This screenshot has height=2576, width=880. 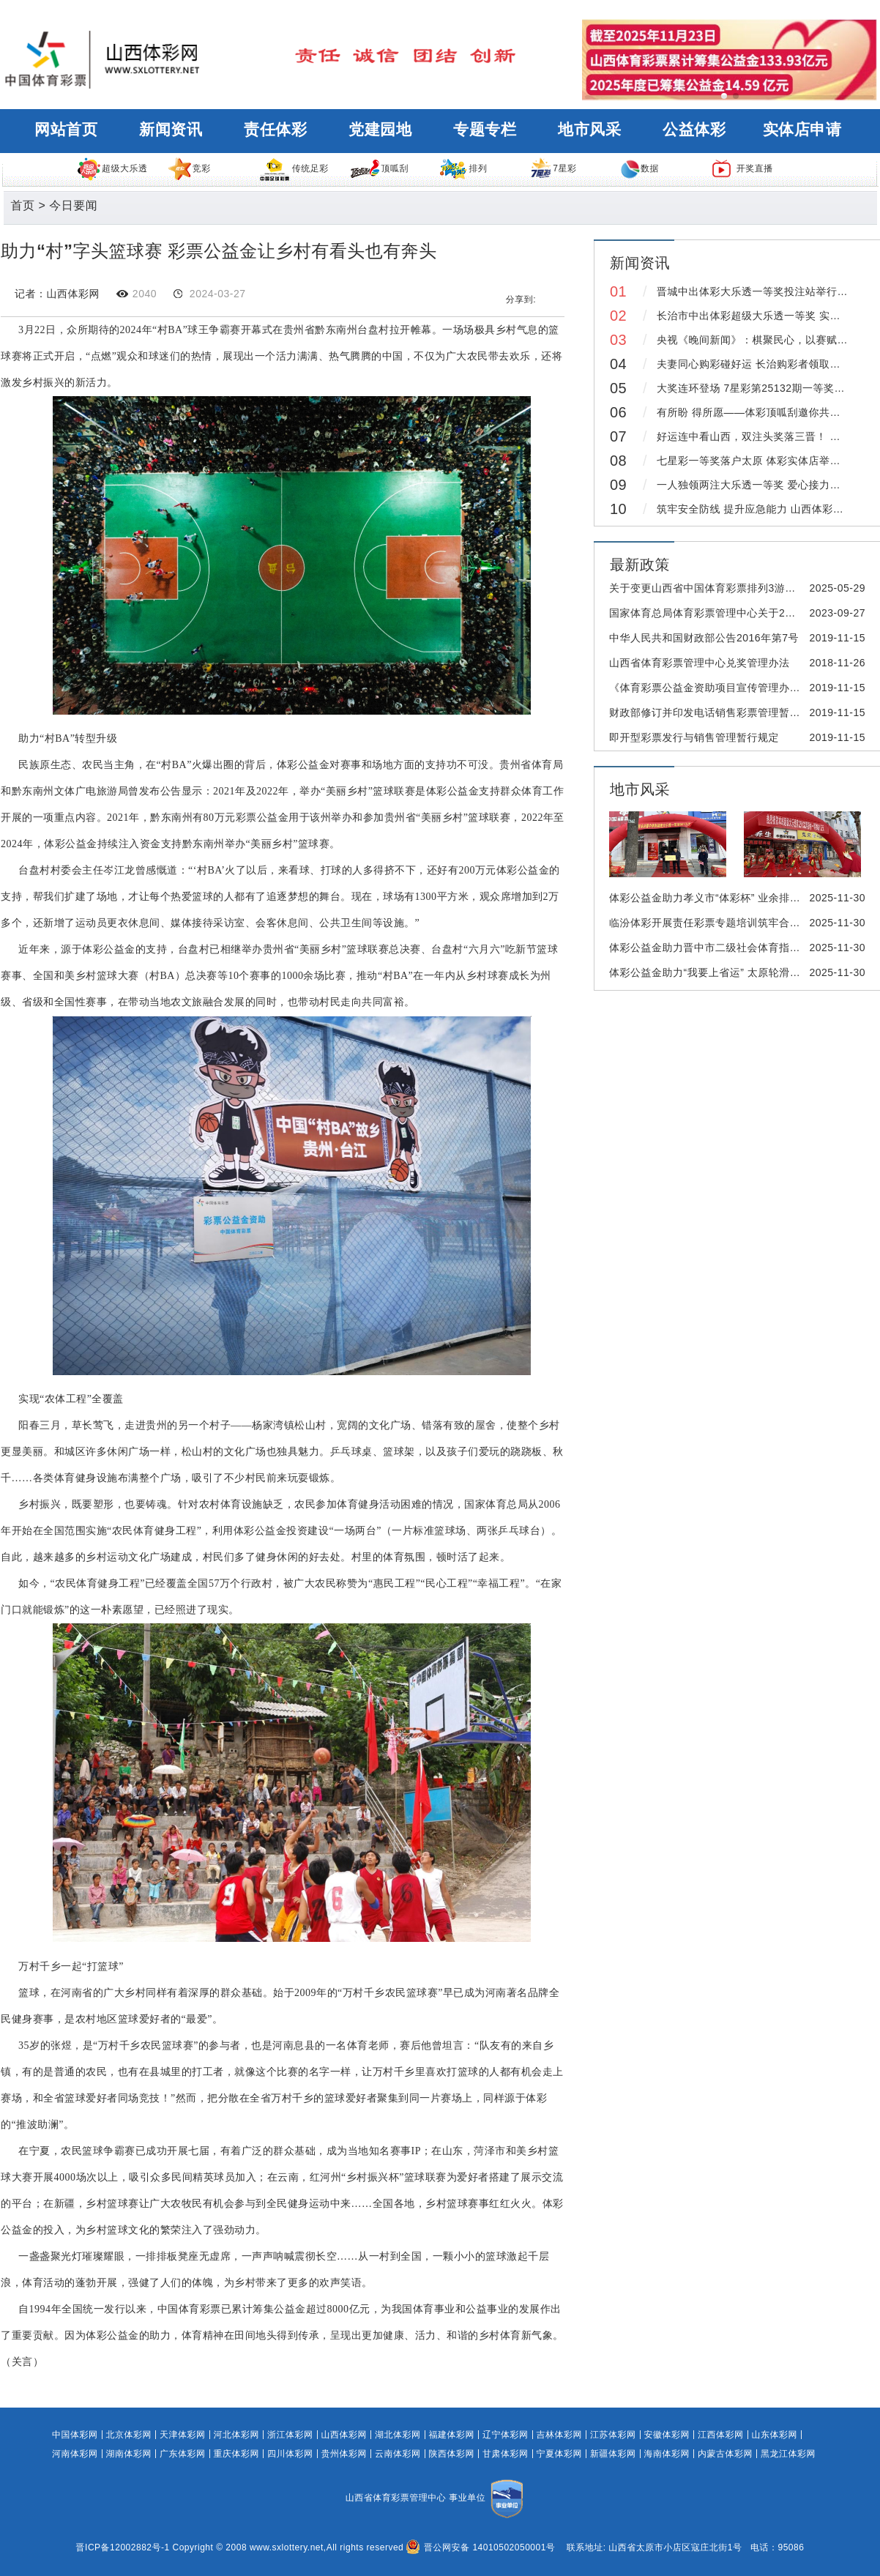 I want to click on 晋城中出体彩大乐透一等奖投注站举行庆典仪式, so click(x=768, y=291).